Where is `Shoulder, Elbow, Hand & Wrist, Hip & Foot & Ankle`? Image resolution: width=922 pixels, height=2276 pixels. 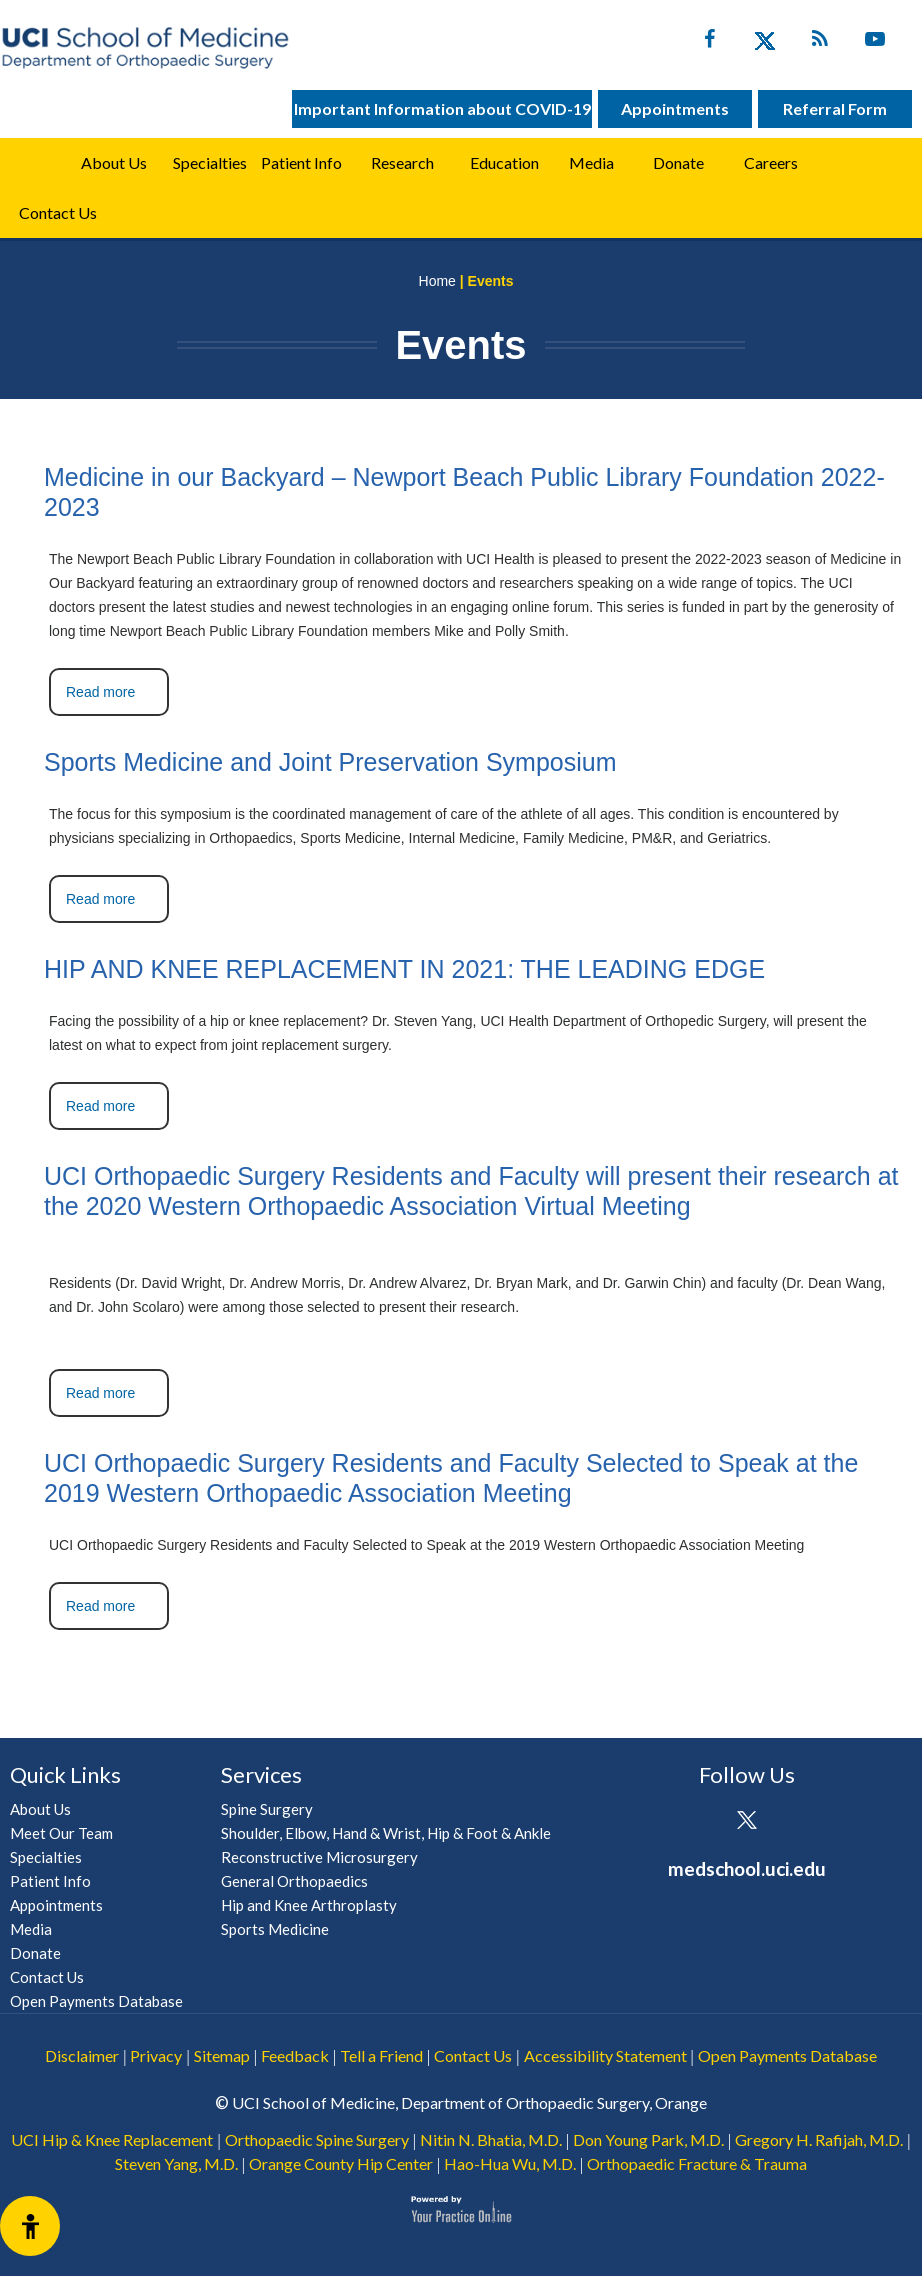
Shoulder, Elbow, Hand & Wrist, Hip & Foot & Ankle is located at coordinates (386, 1833).